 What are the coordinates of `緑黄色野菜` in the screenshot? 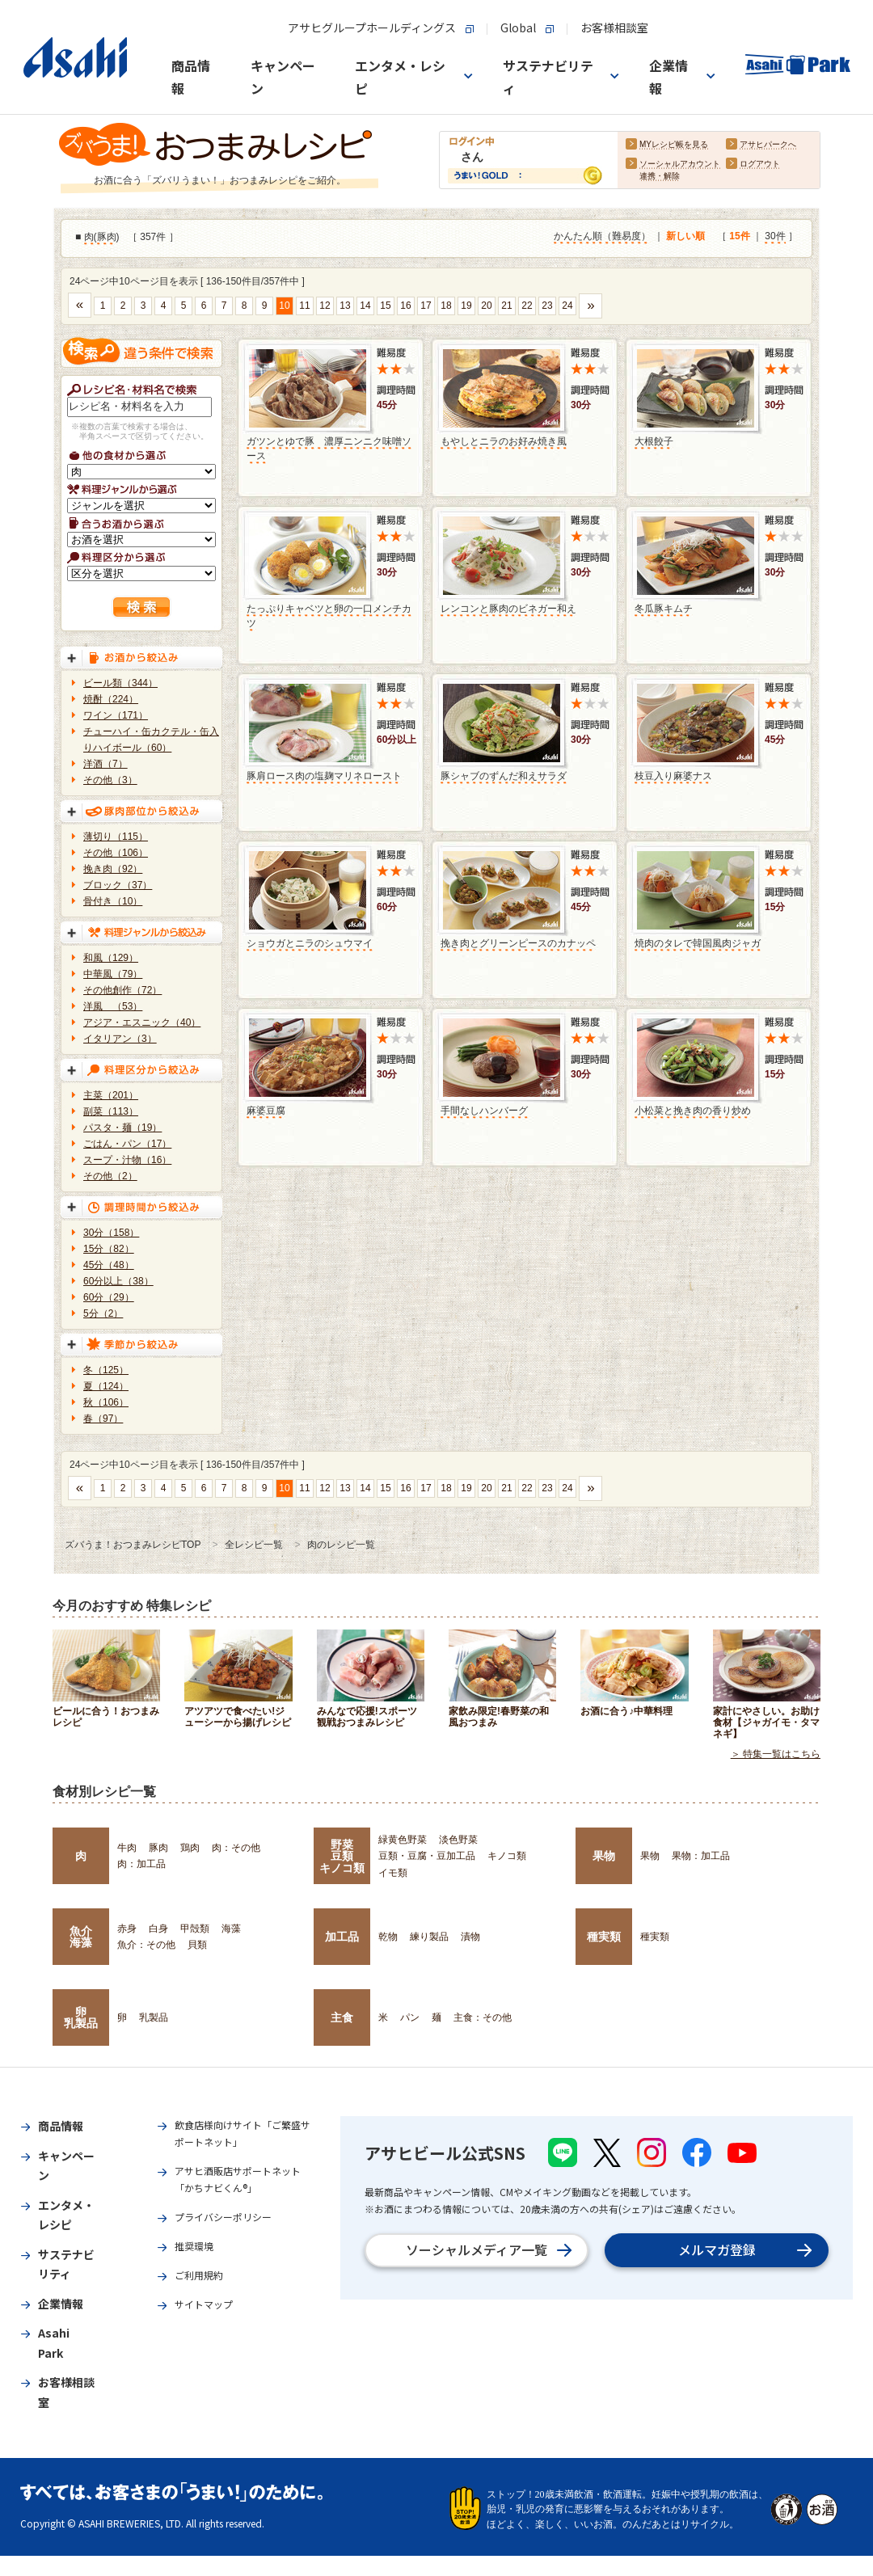 It's located at (402, 1839).